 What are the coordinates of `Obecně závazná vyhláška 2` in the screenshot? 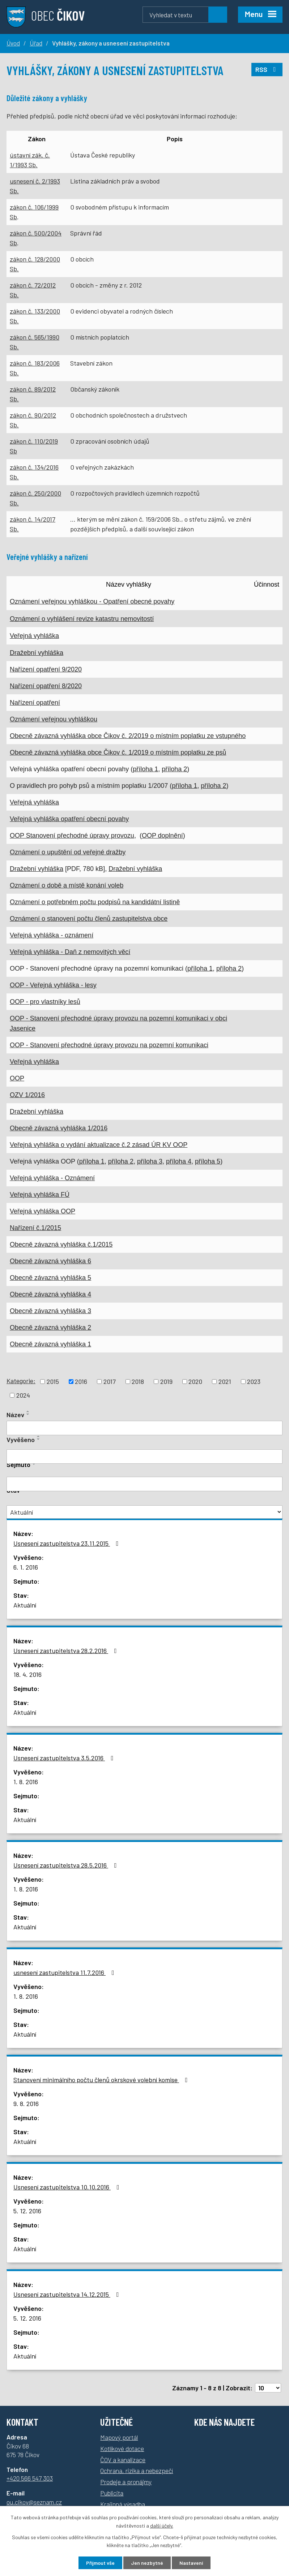 It's located at (50, 1327).